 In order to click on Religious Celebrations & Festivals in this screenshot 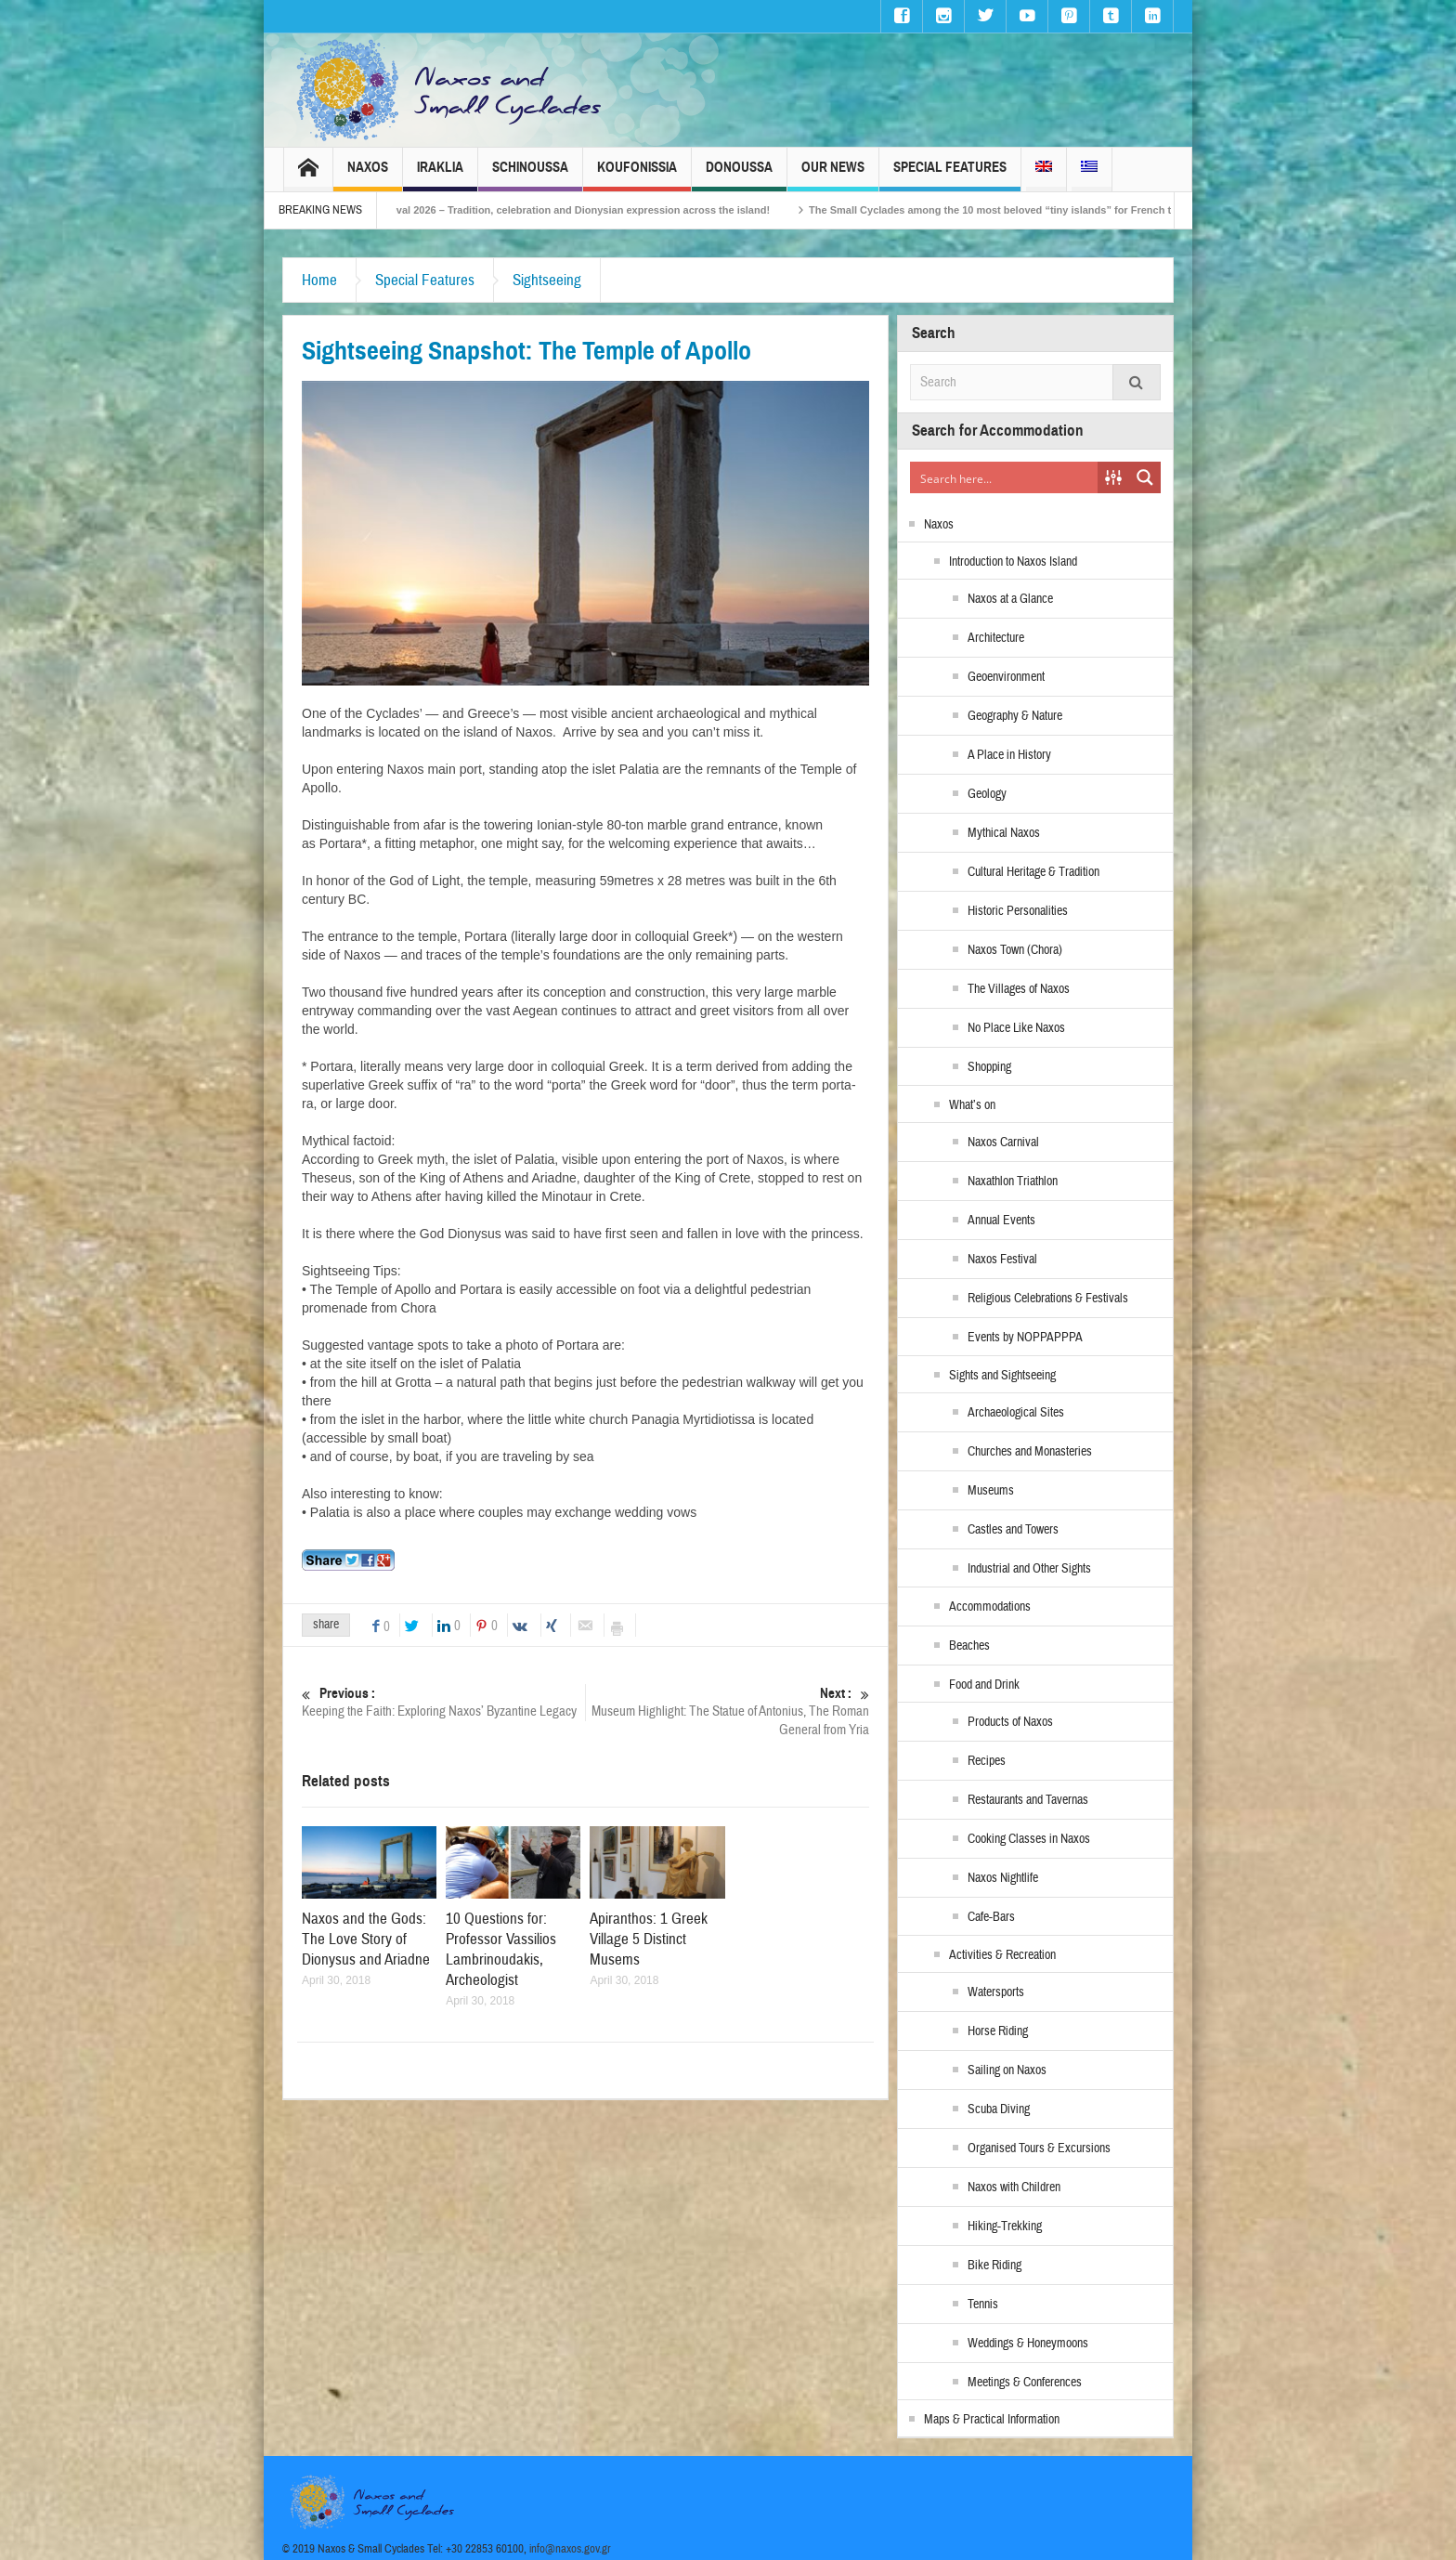, I will do `click(1048, 1298)`.